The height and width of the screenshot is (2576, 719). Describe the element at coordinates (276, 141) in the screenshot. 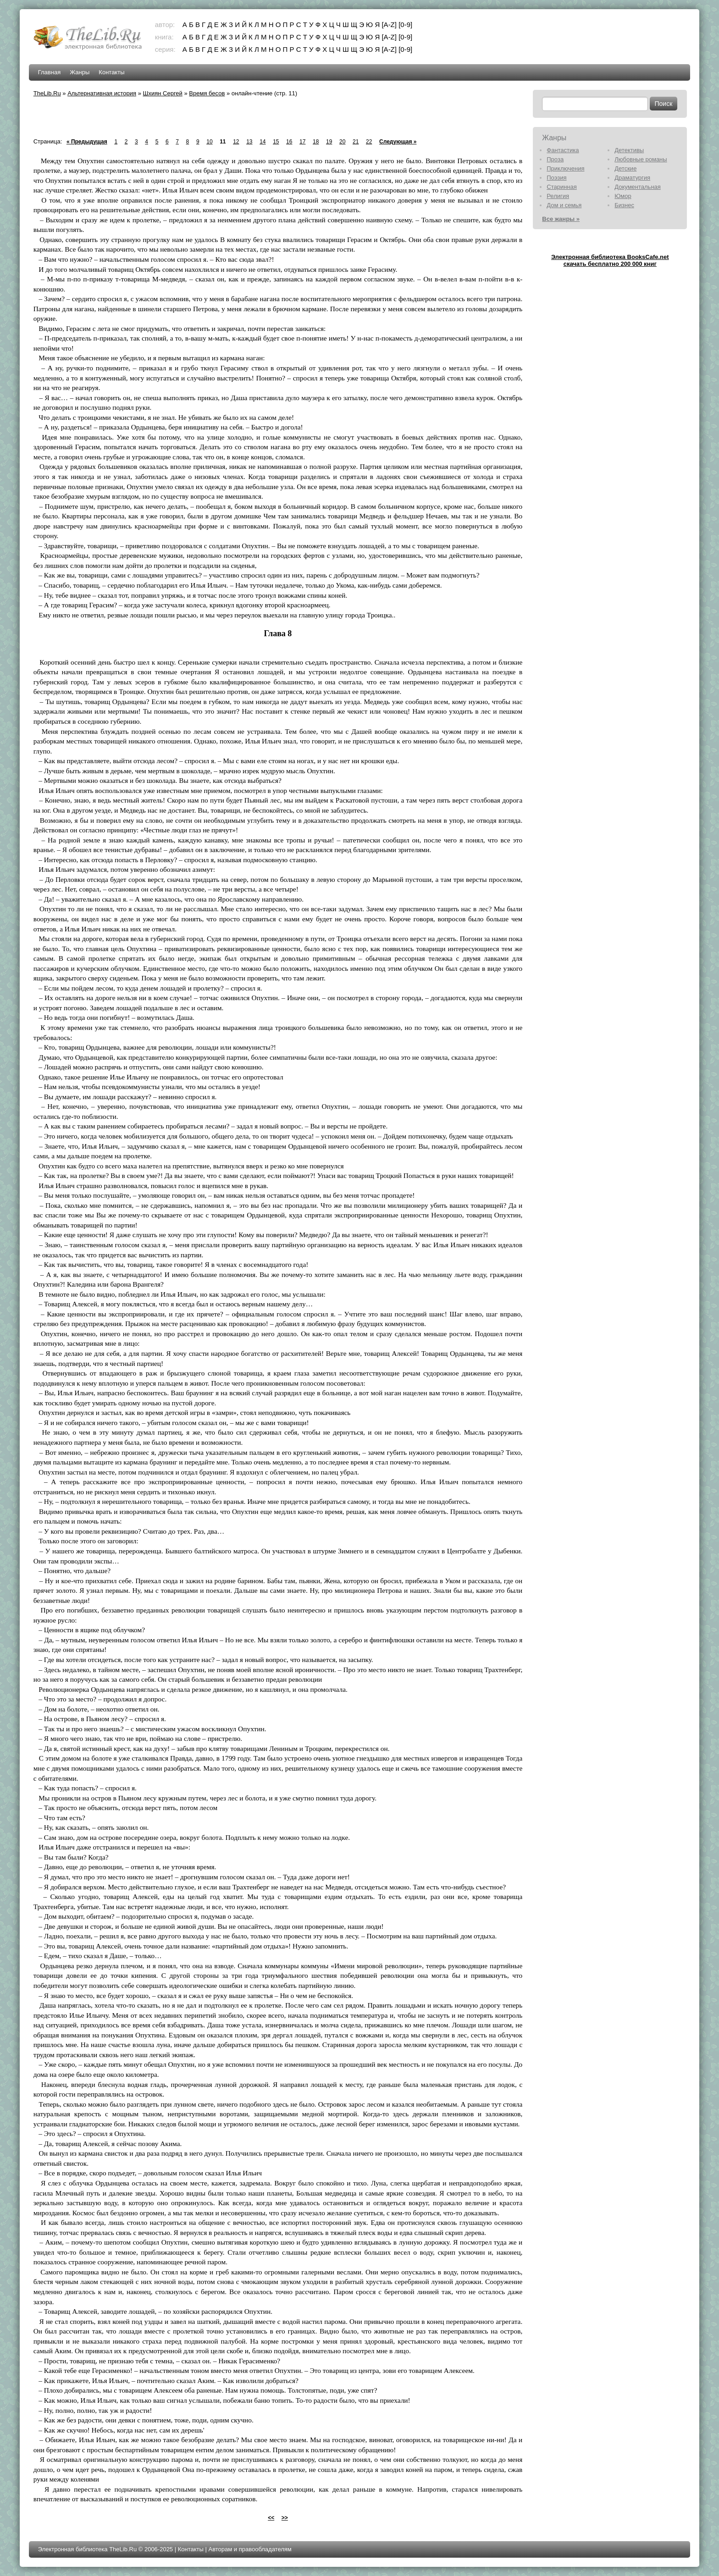

I see `15` at that location.